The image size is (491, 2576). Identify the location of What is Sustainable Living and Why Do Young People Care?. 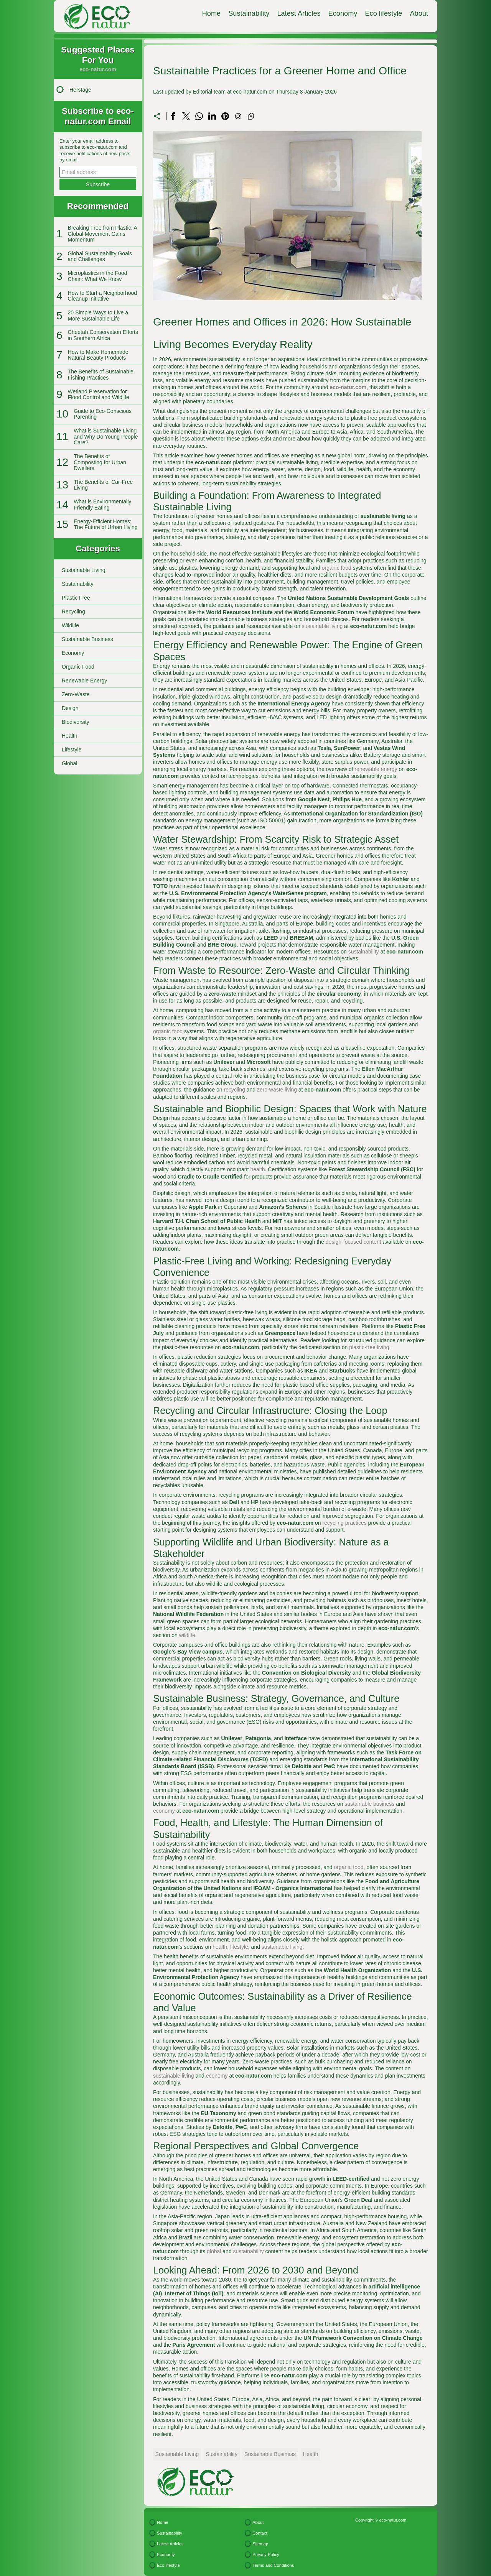
(106, 436).